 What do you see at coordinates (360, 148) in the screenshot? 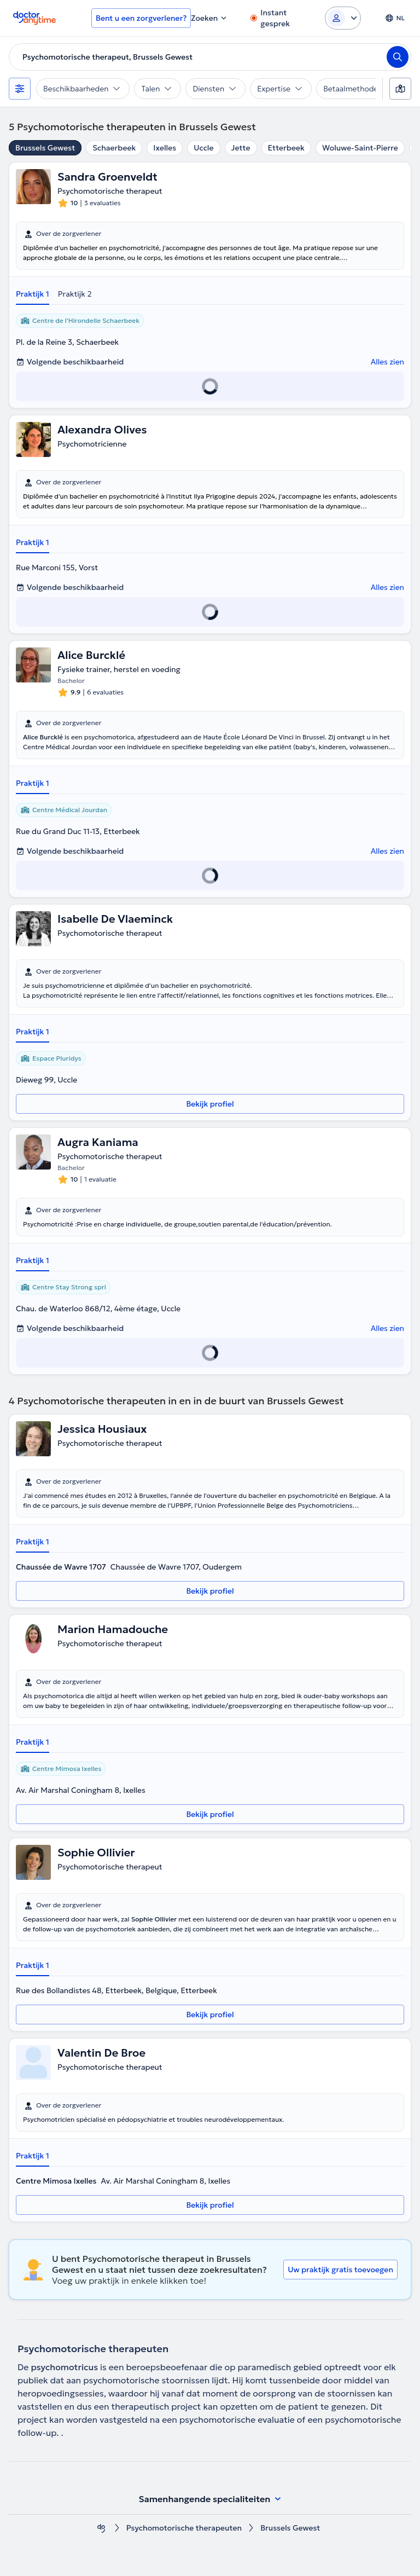
I see `Woluwe-Saint-Pierre` at bounding box center [360, 148].